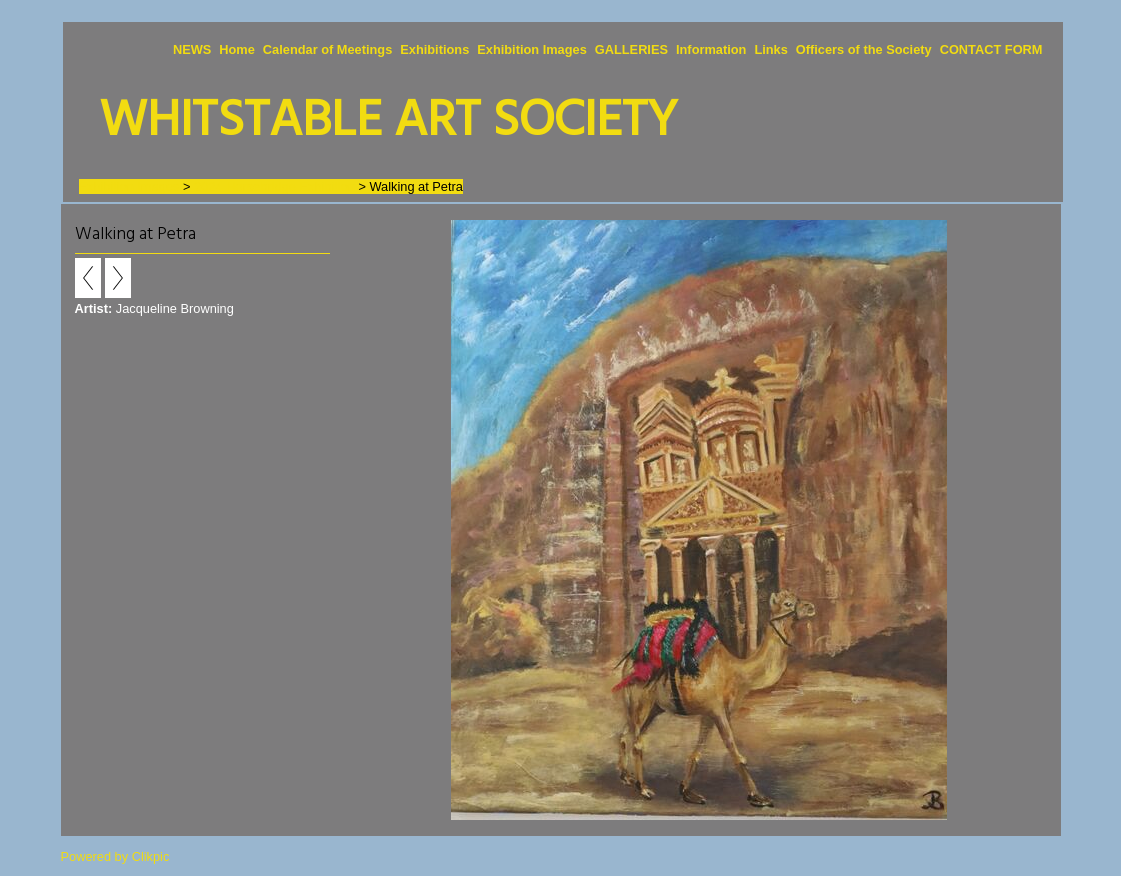  I want to click on Clikpic, so click(151, 856).